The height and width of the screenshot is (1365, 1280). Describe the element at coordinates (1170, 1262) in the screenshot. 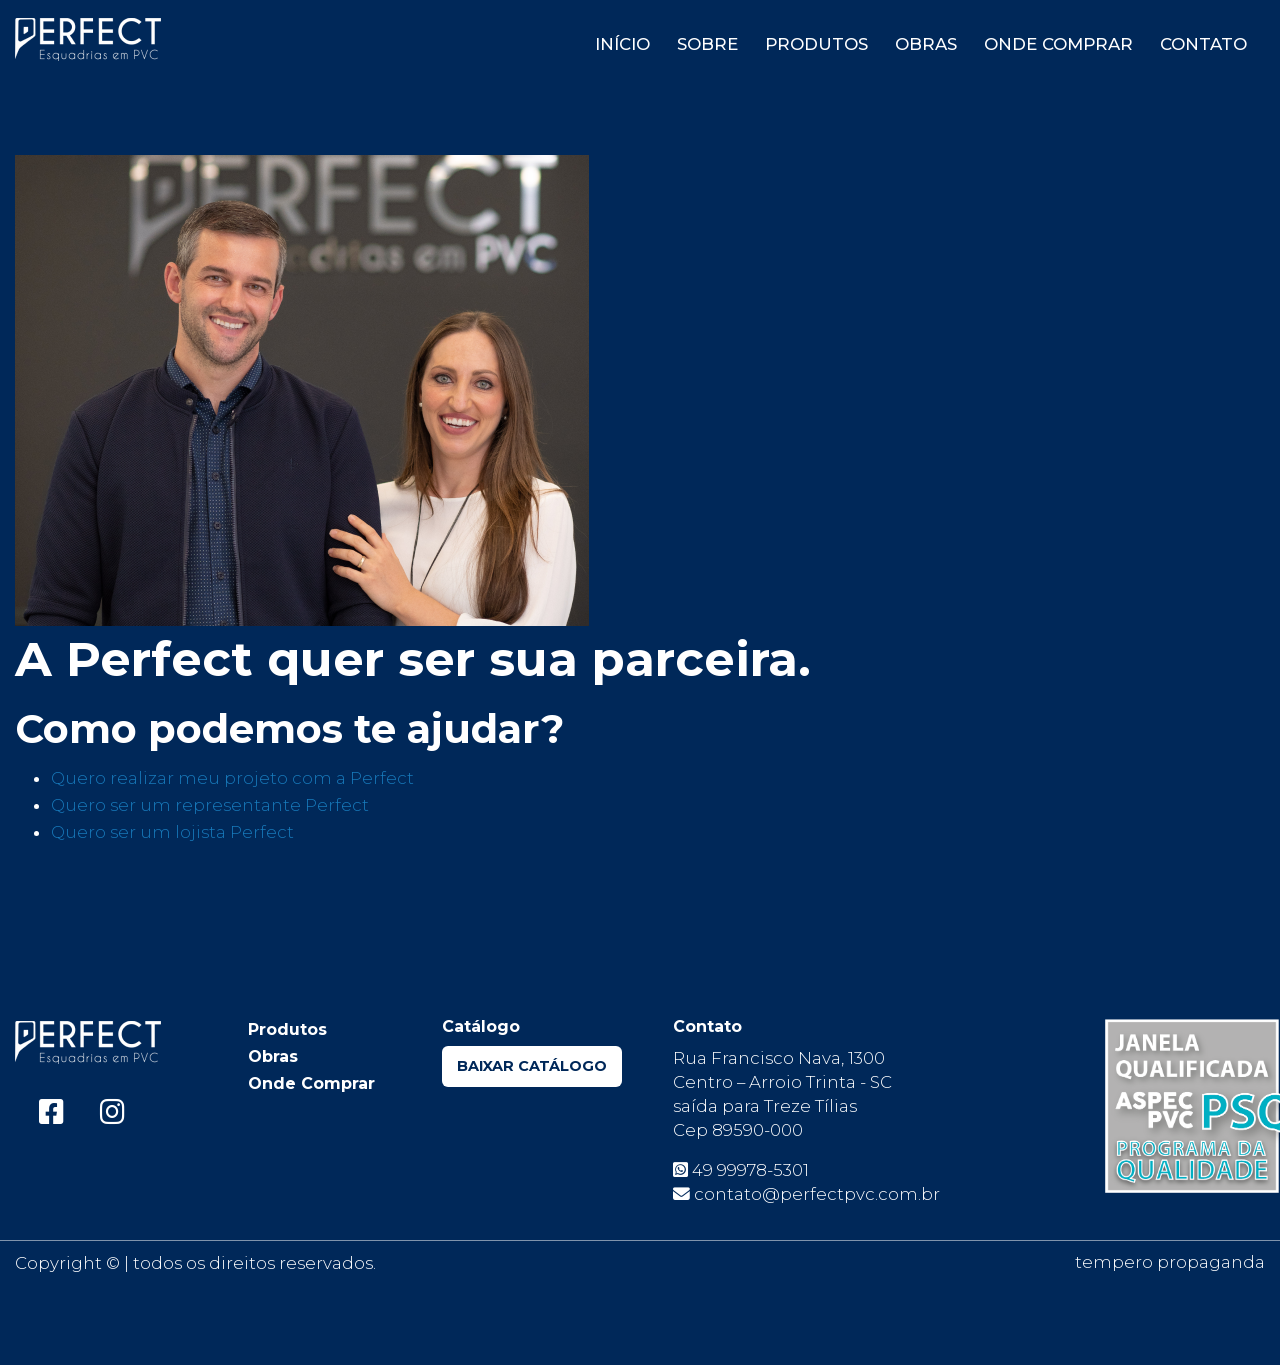

I see `tempero propaganda` at that location.